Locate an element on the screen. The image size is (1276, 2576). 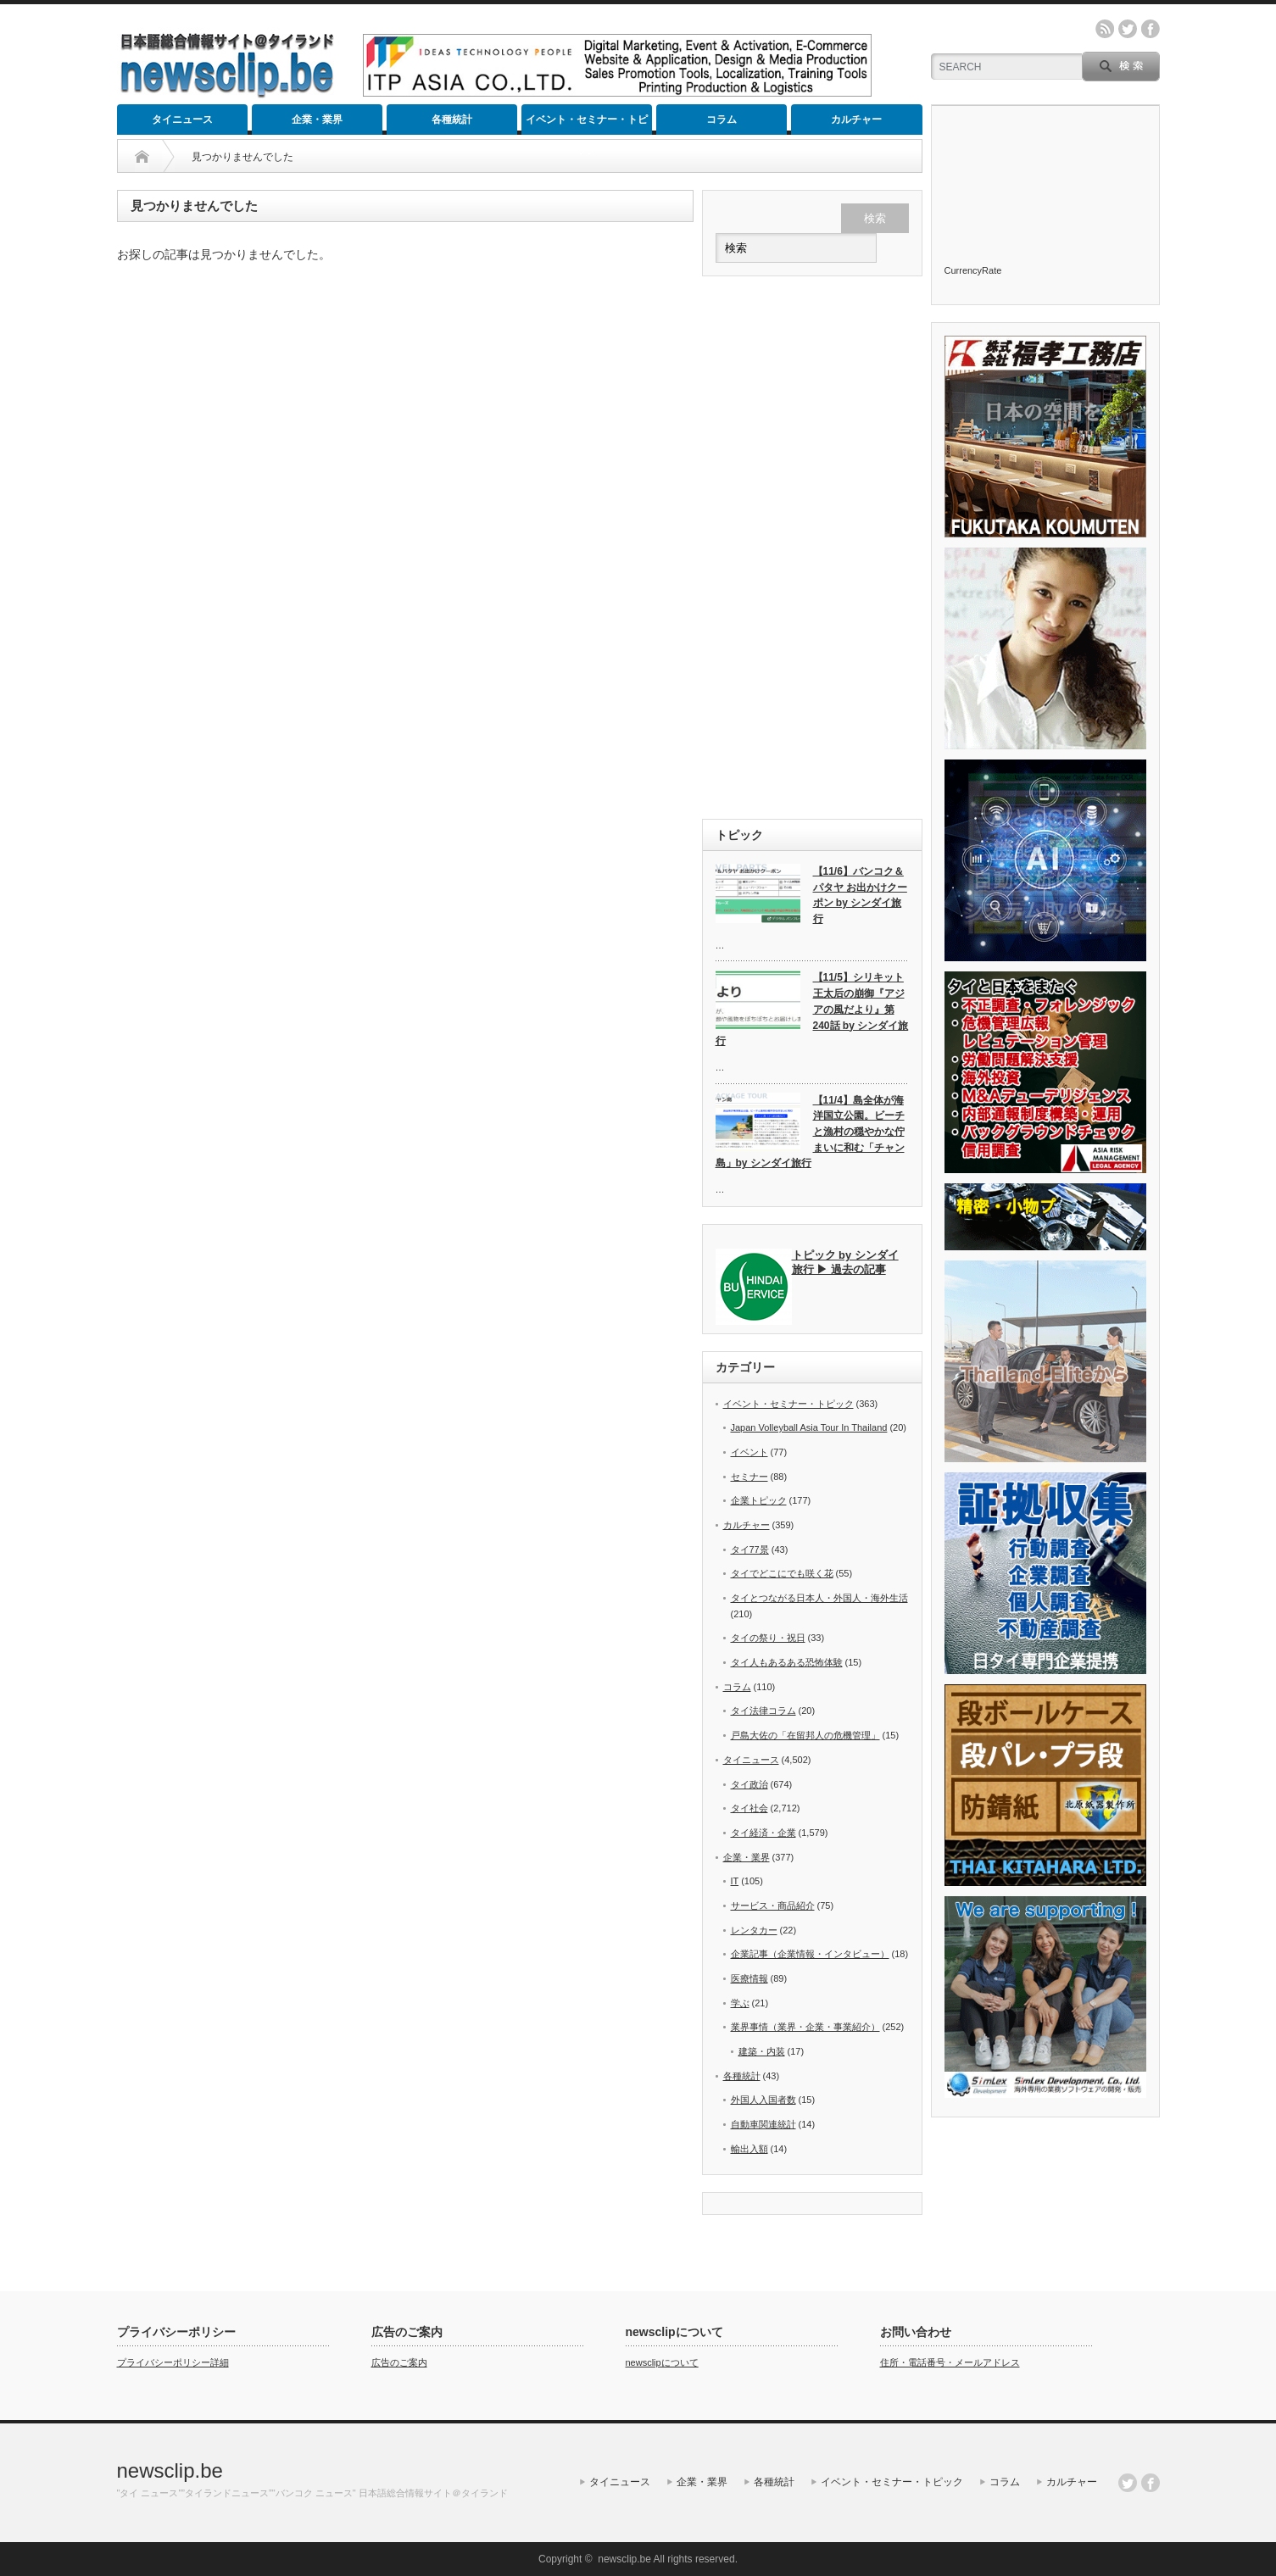
イベント・セミナー・トピック is located at coordinates (587, 124).